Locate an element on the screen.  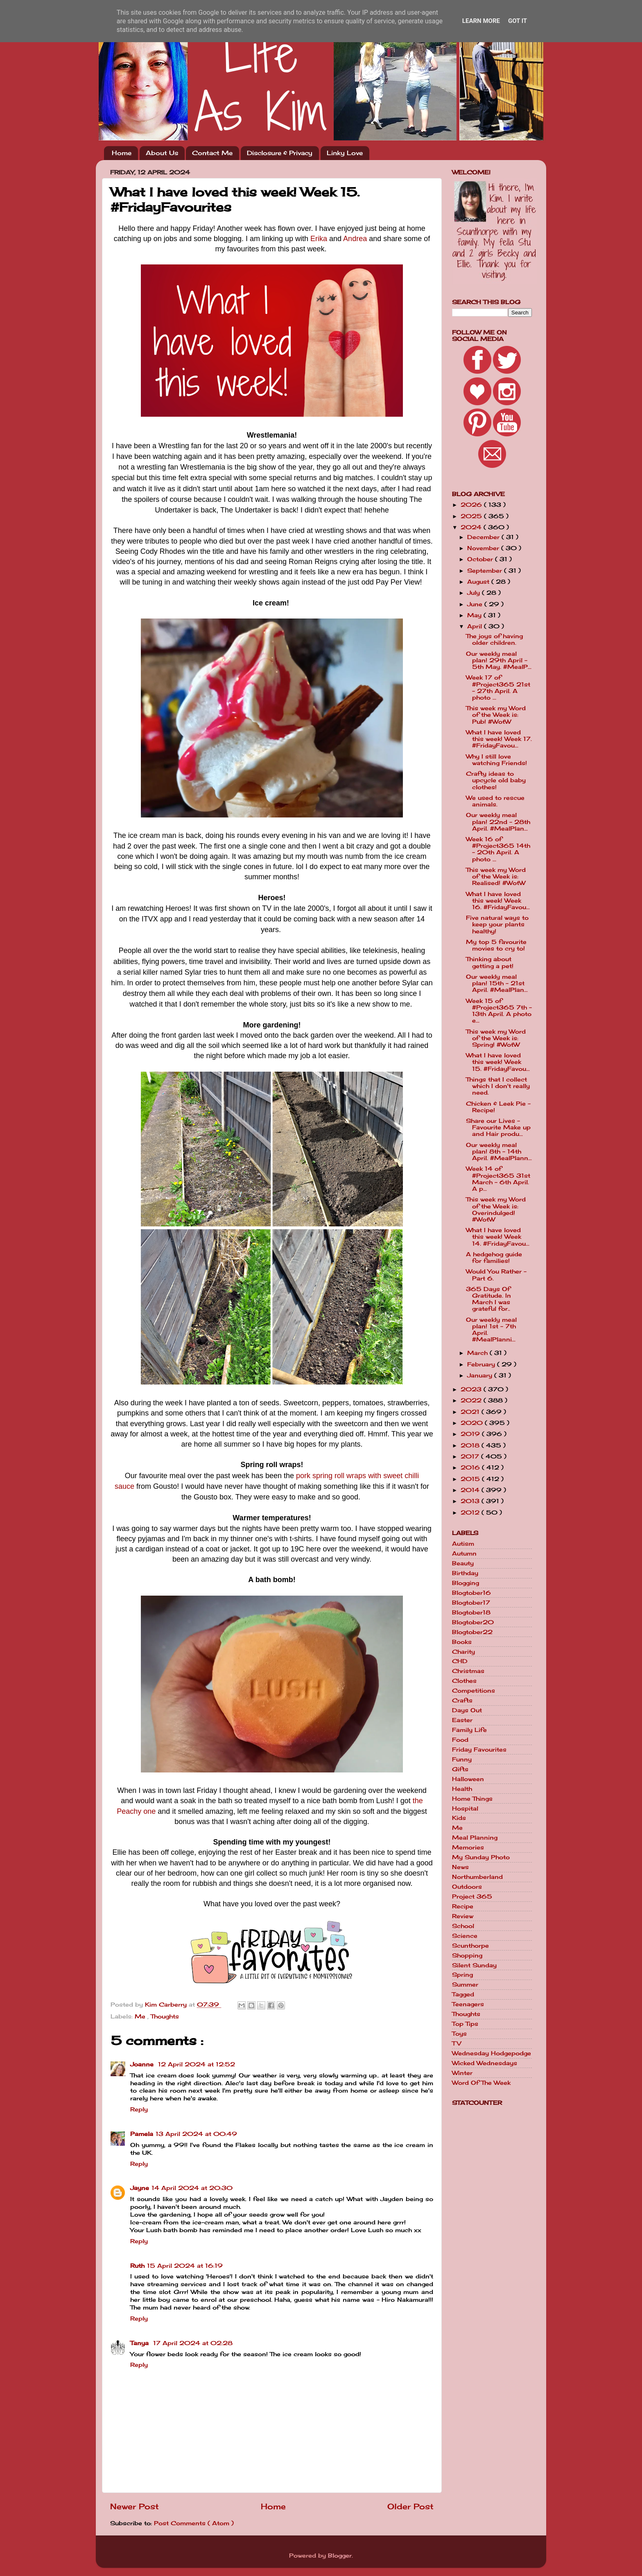
Christmas is located at coordinates (468, 1671).